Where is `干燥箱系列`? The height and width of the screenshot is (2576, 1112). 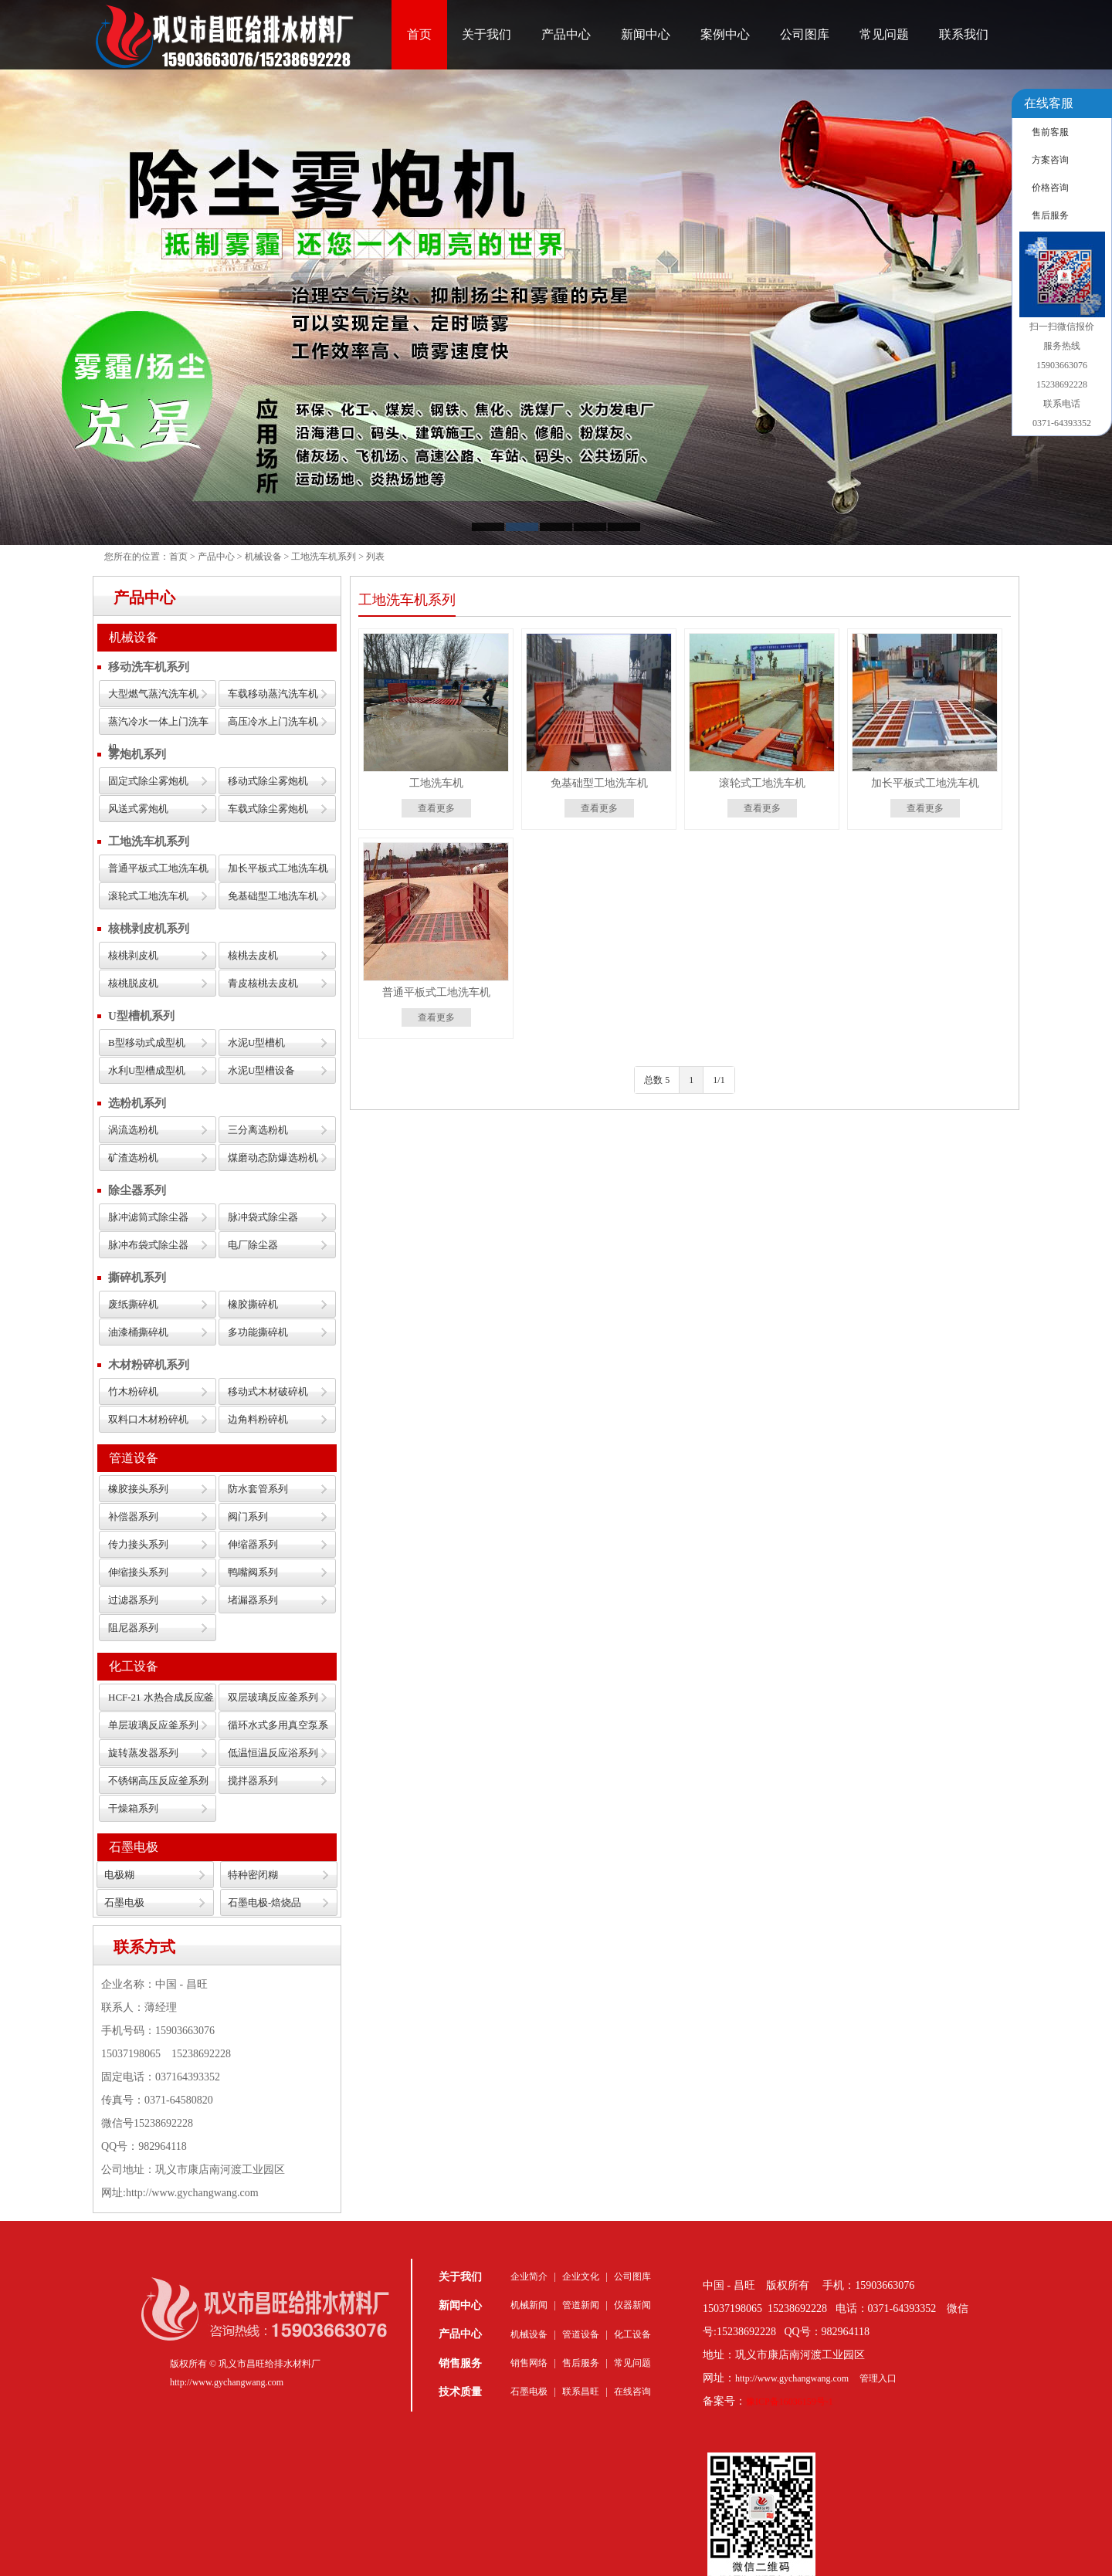
干燥箱系列 is located at coordinates (133, 1808).